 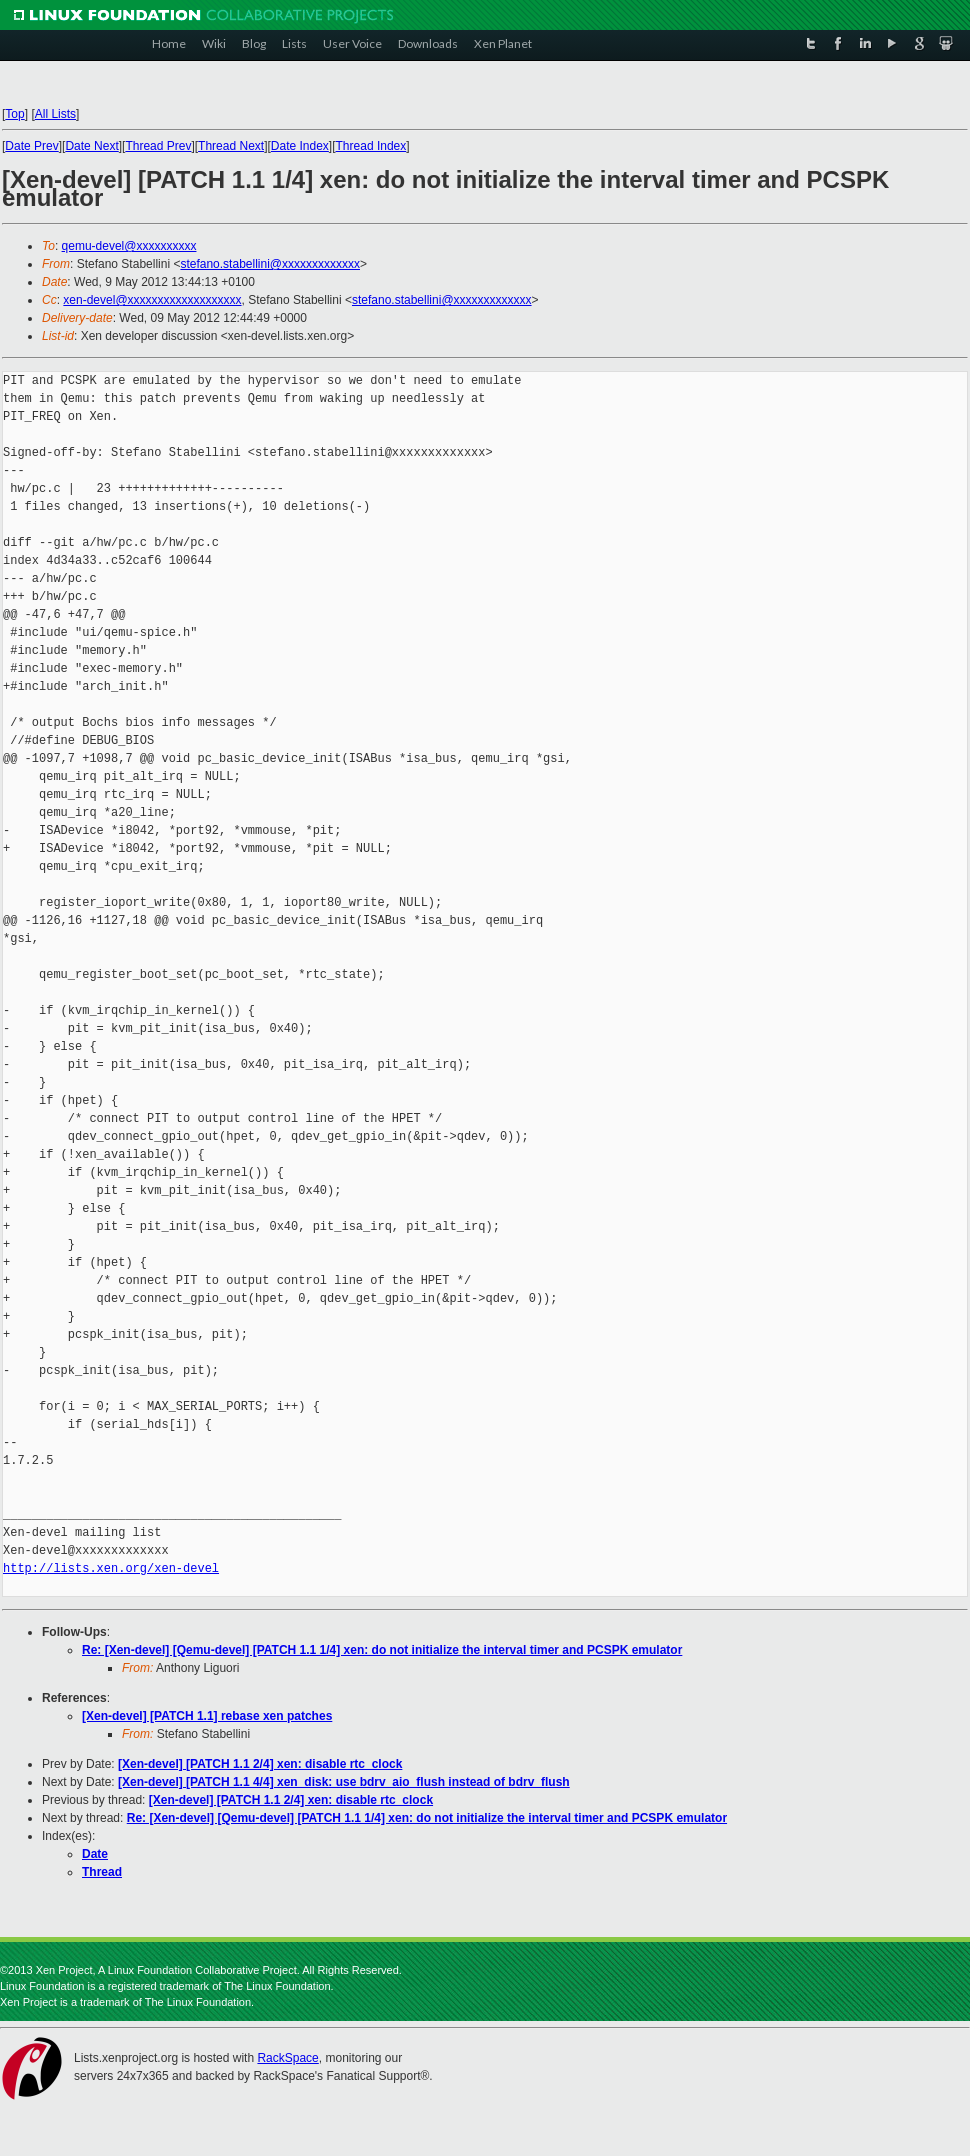 I want to click on Date Index, so click(x=300, y=146).